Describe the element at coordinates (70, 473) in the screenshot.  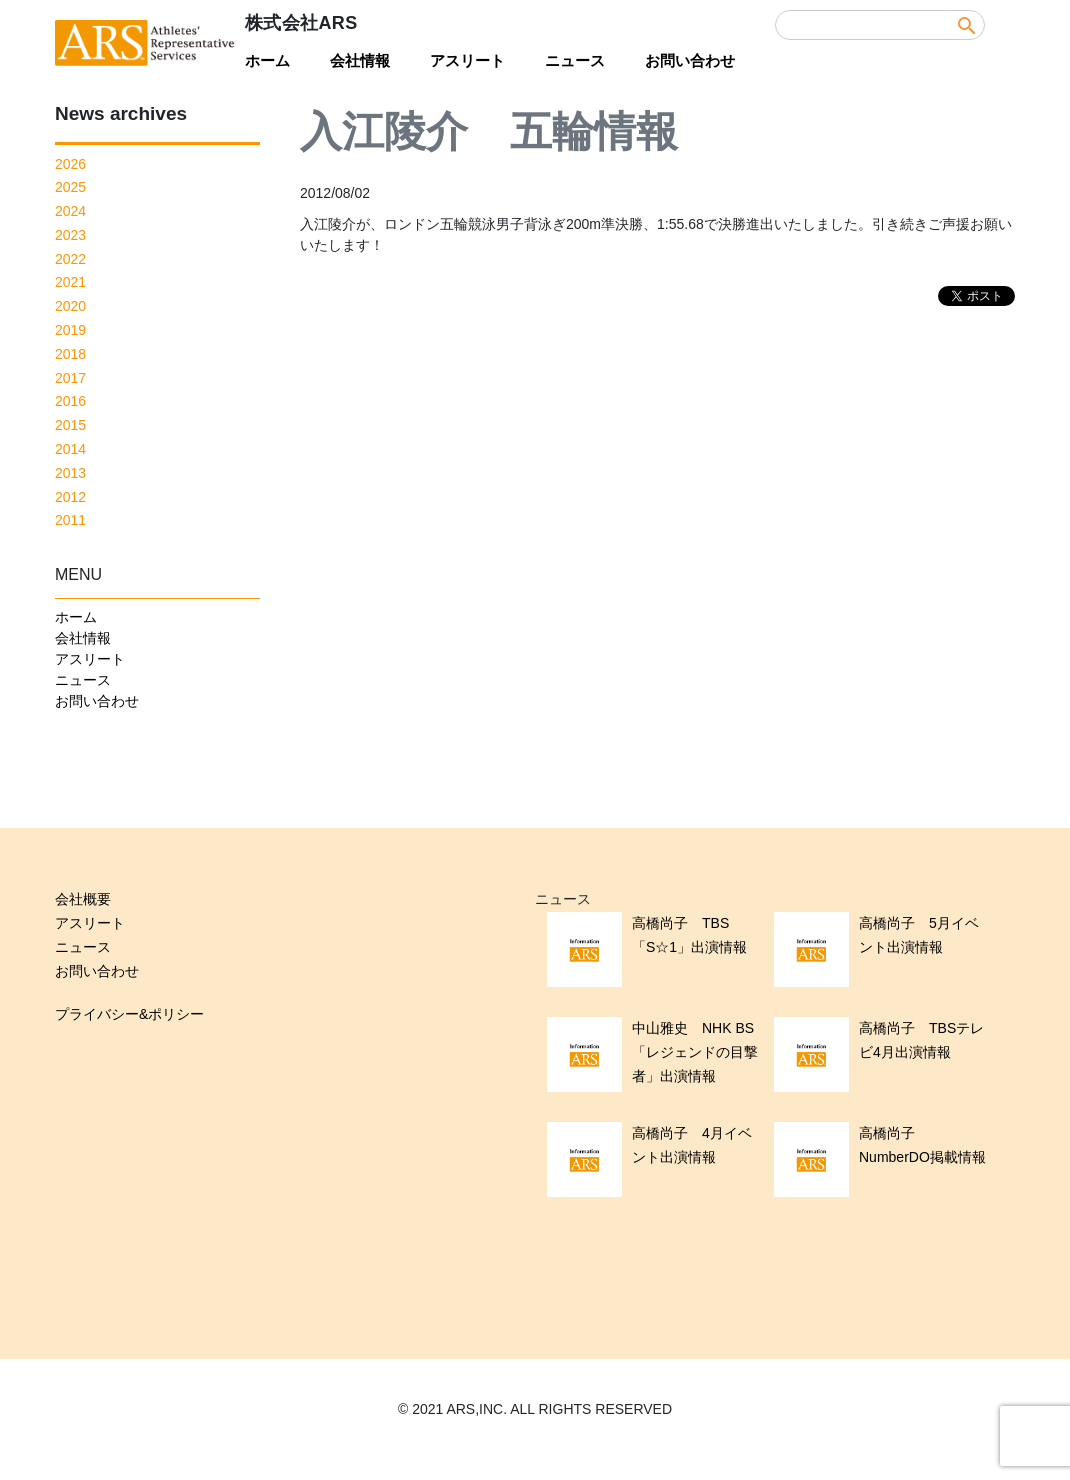
I see `2013` at that location.